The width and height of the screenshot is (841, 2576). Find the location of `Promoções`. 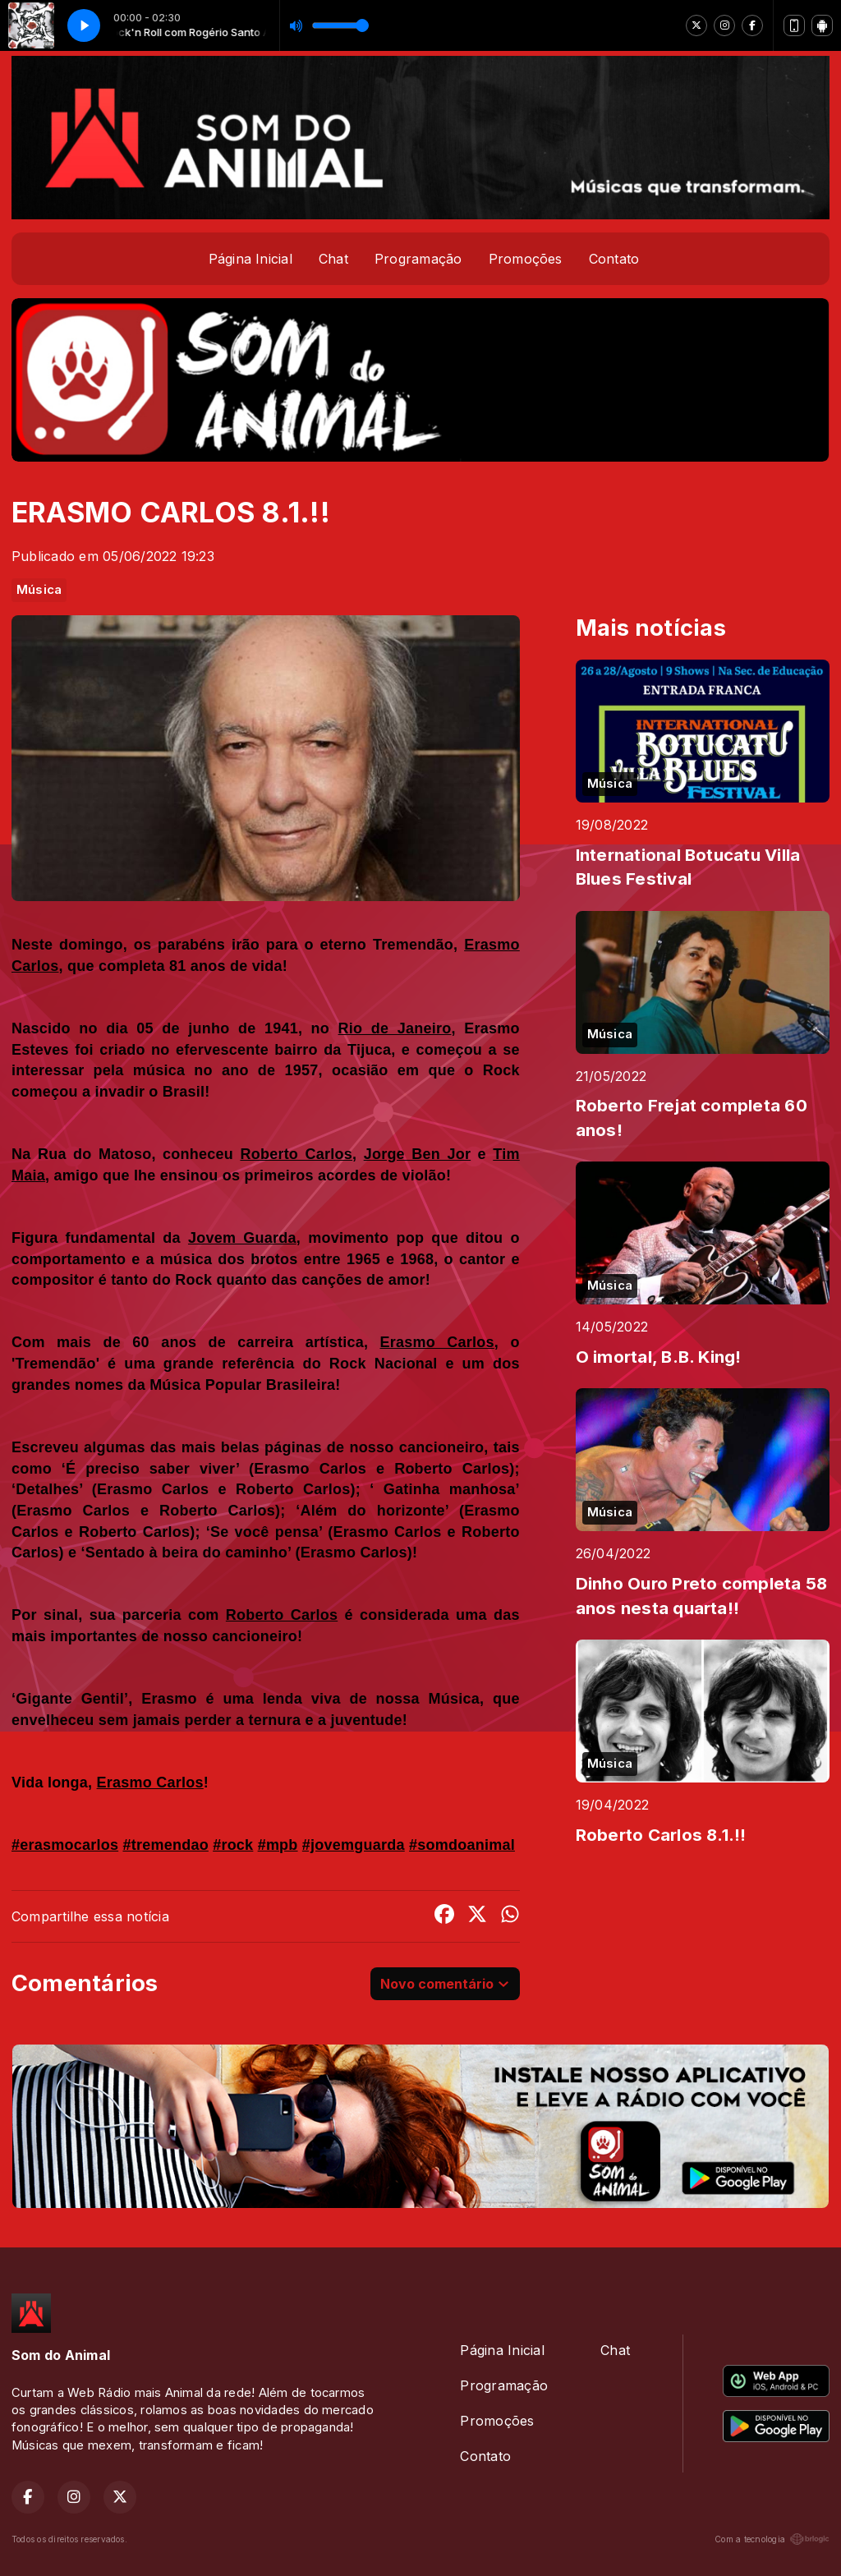

Promoções is located at coordinates (526, 259).